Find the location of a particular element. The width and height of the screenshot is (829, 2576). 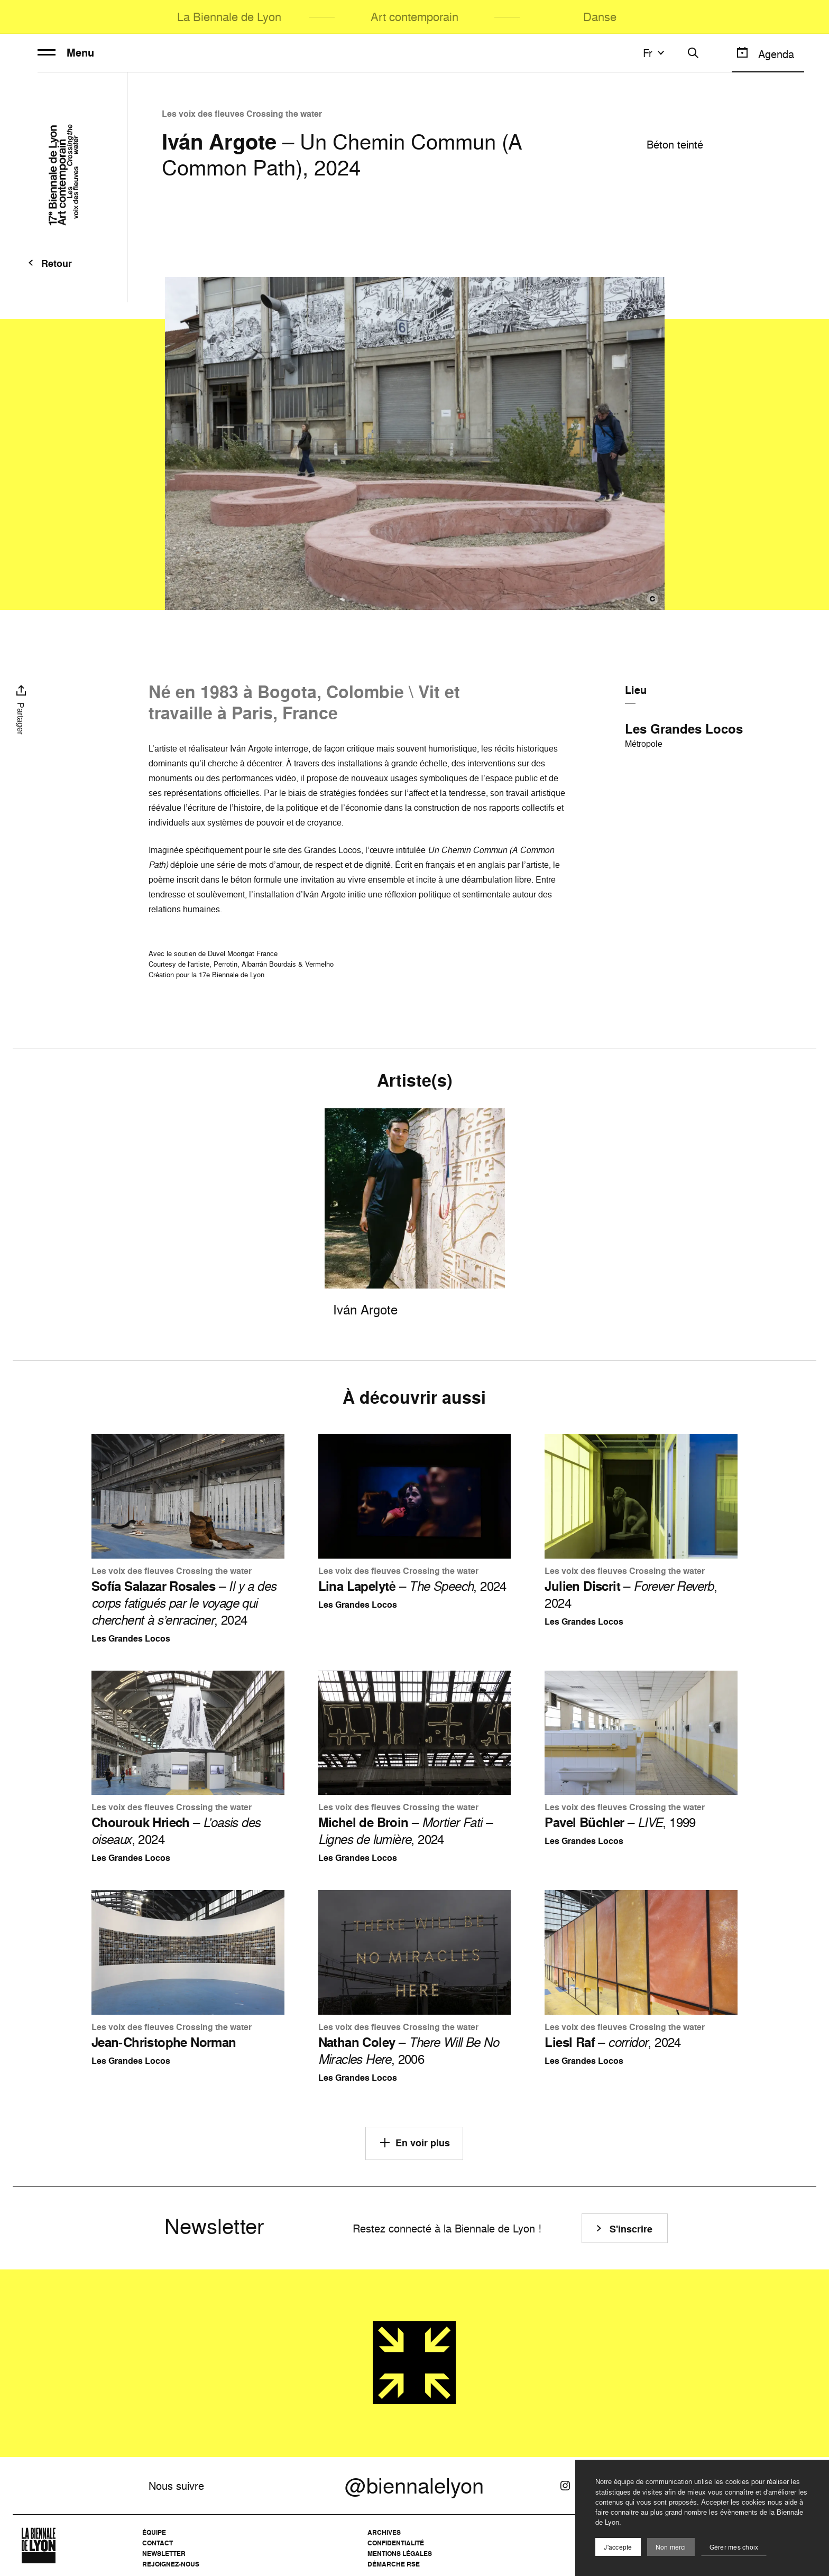

J'accepte is located at coordinates (618, 2547).